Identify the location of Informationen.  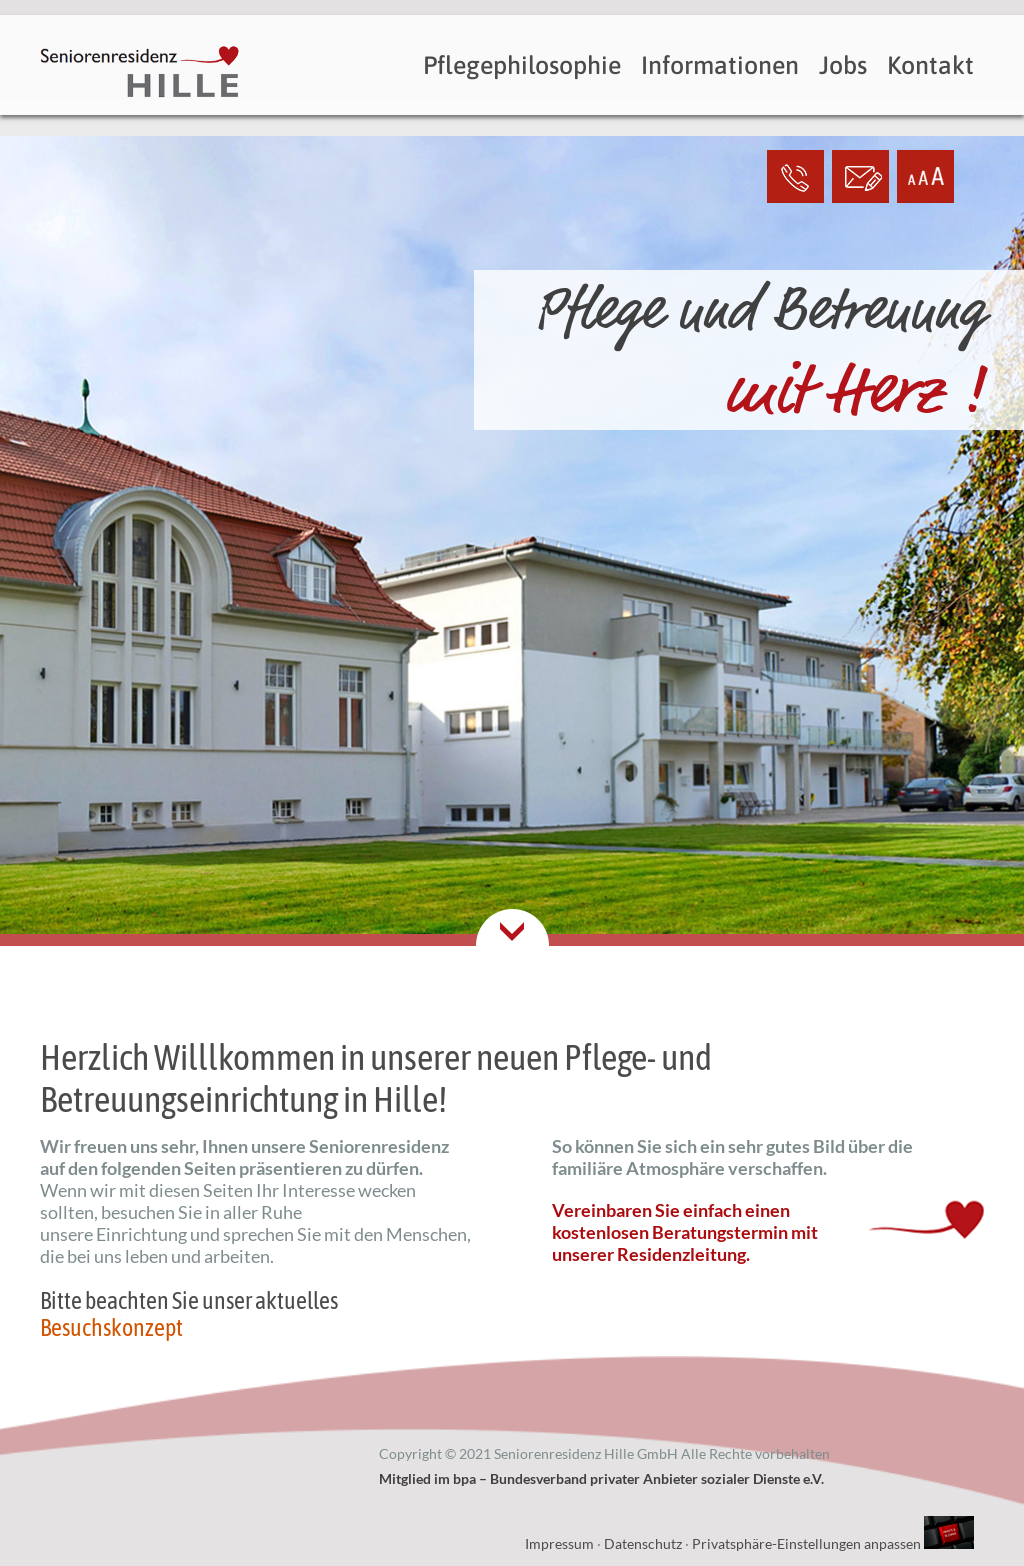
(720, 65).